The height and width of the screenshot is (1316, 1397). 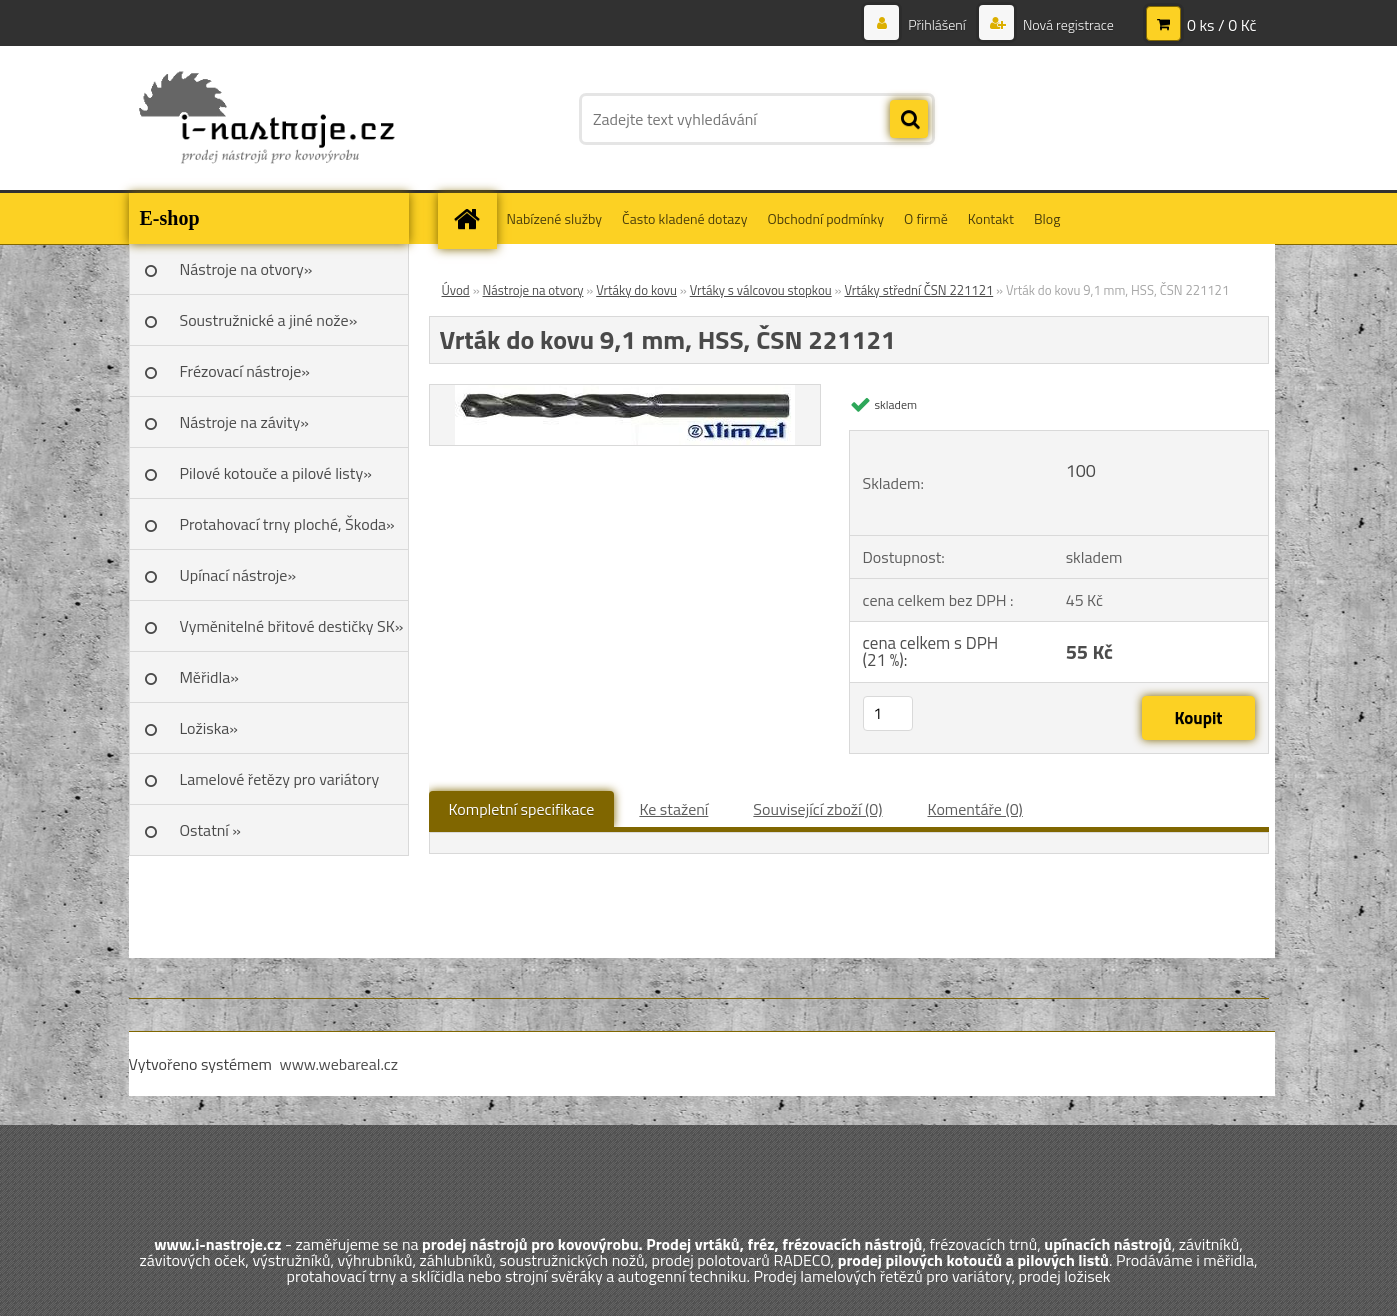 I want to click on Upínací nástroje», so click(x=238, y=575).